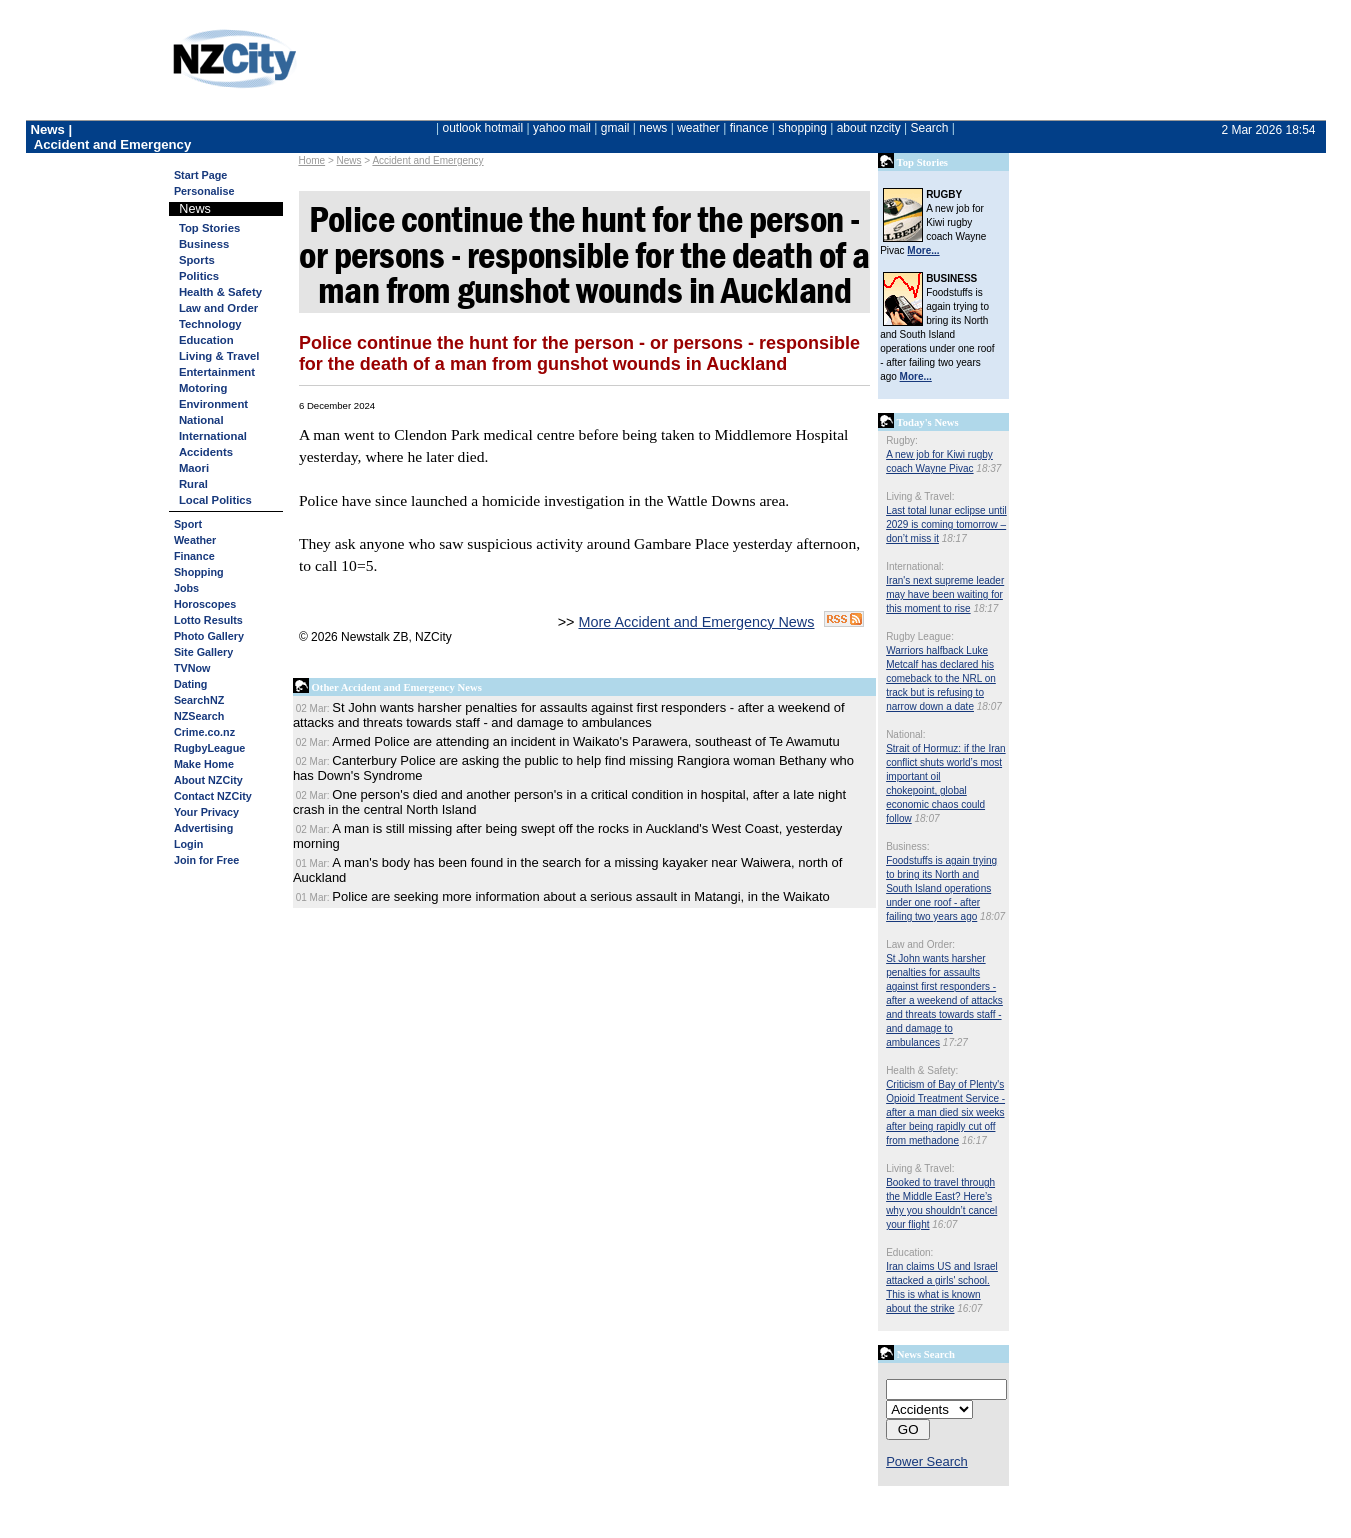 This screenshot has width=1351, height=1538. I want to click on RugbyLeague, so click(209, 748).